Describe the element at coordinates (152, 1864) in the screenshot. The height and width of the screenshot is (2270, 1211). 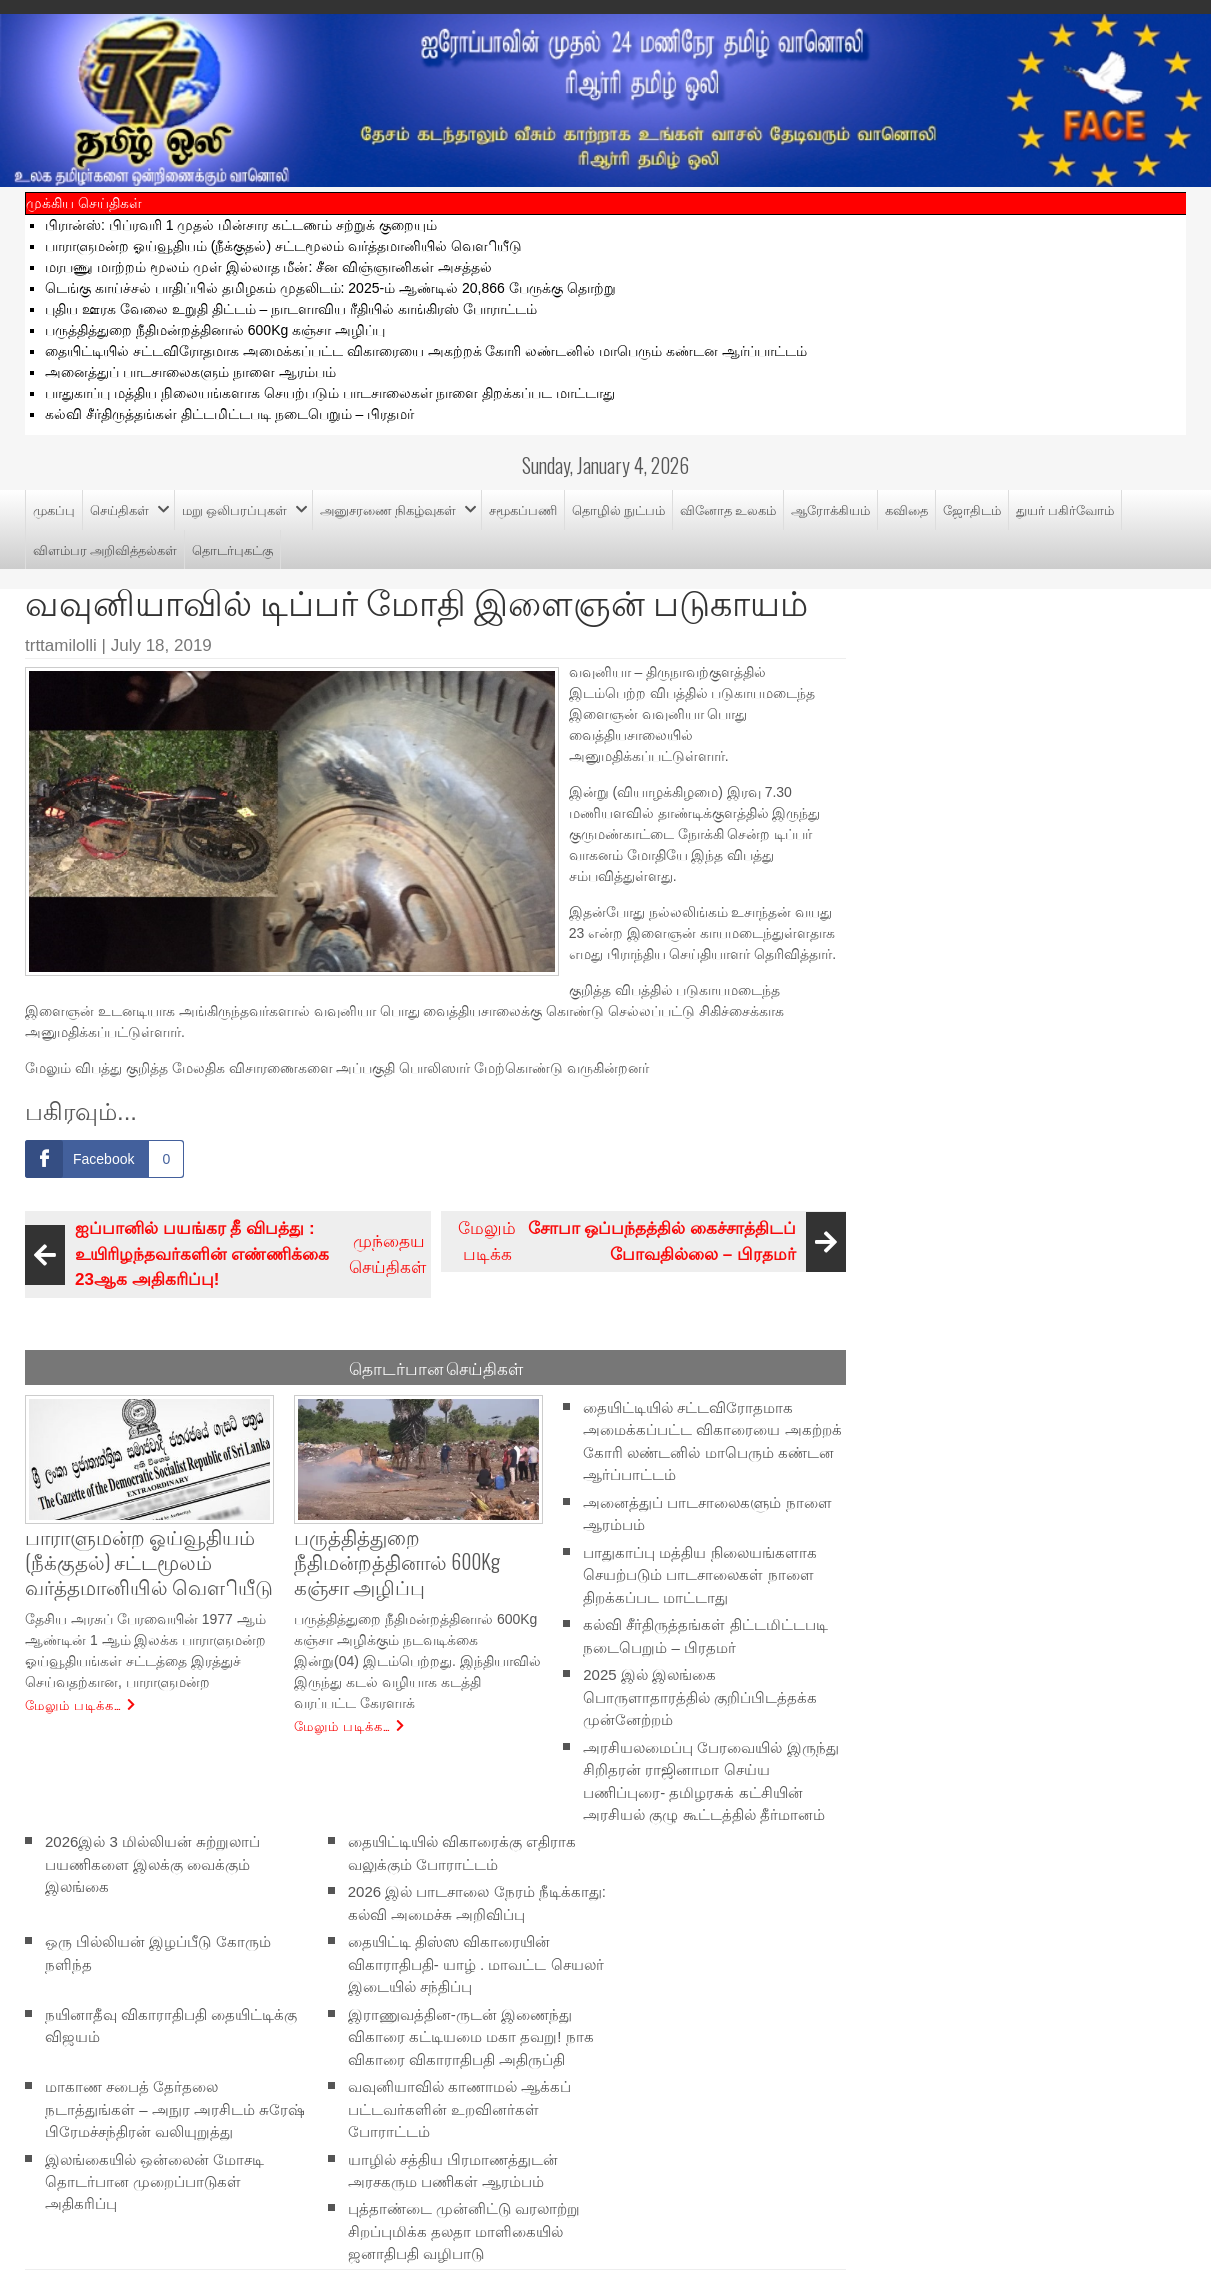
I see `2026இல் 3 மில்லியன் சுற்றுலாப் பயணிகளை இலக்கு வைக்கும் இலங்கை` at that location.